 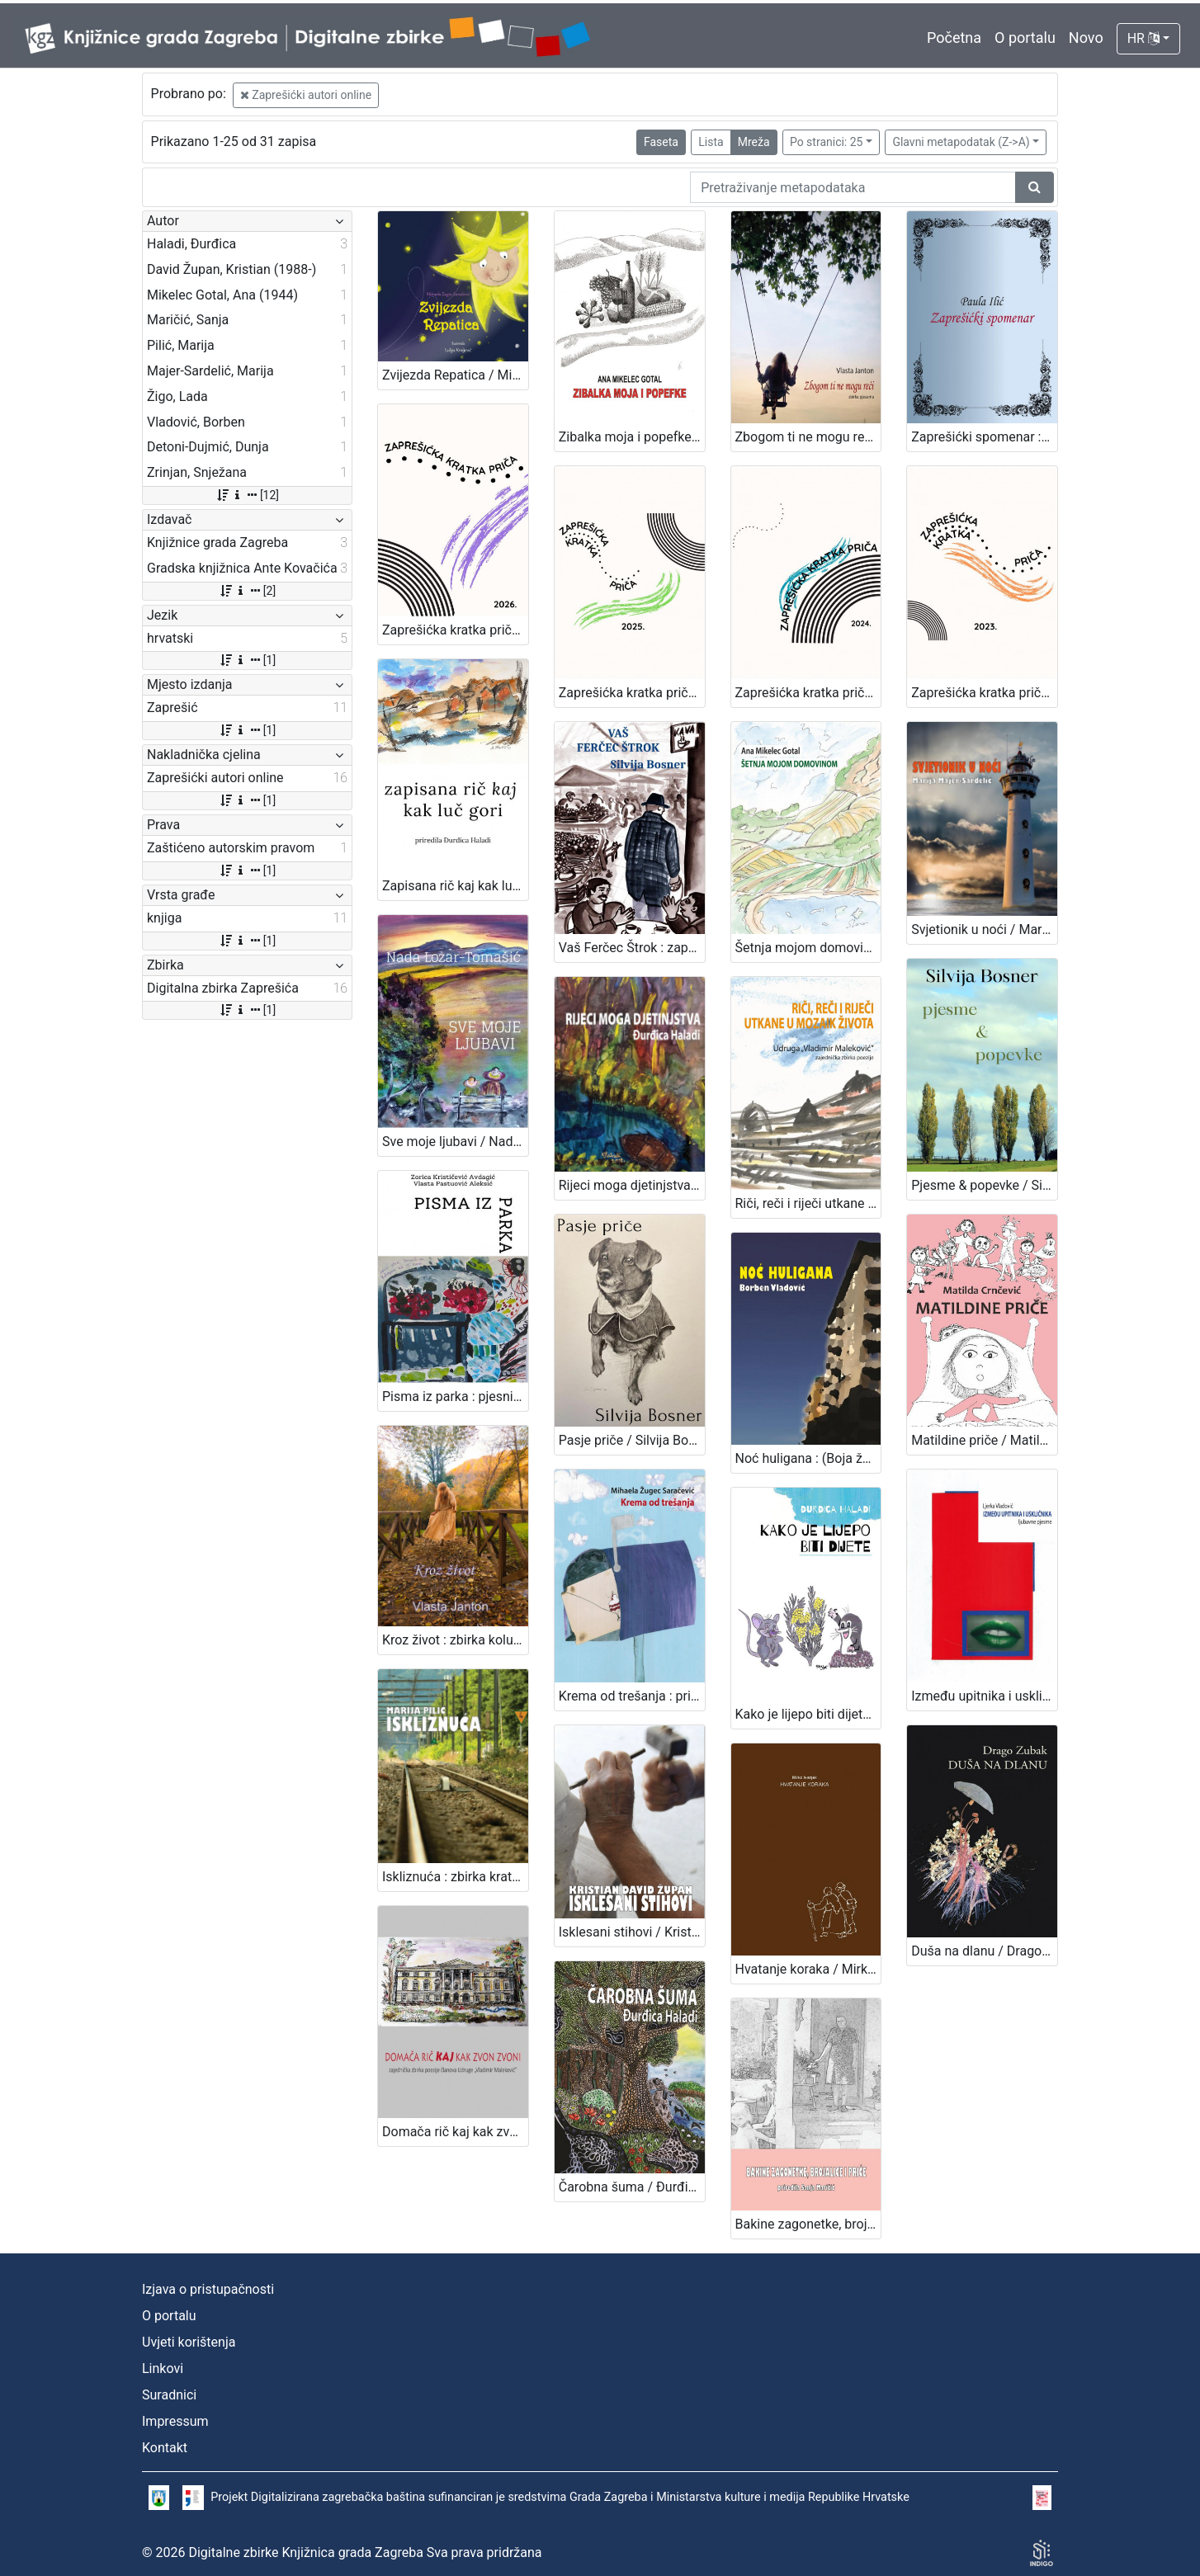 What do you see at coordinates (455, 1141) in the screenshot?
I see `Sve moje ljubavi / Nada Lozar-Tomašić` at bounding box center [455, 1141].